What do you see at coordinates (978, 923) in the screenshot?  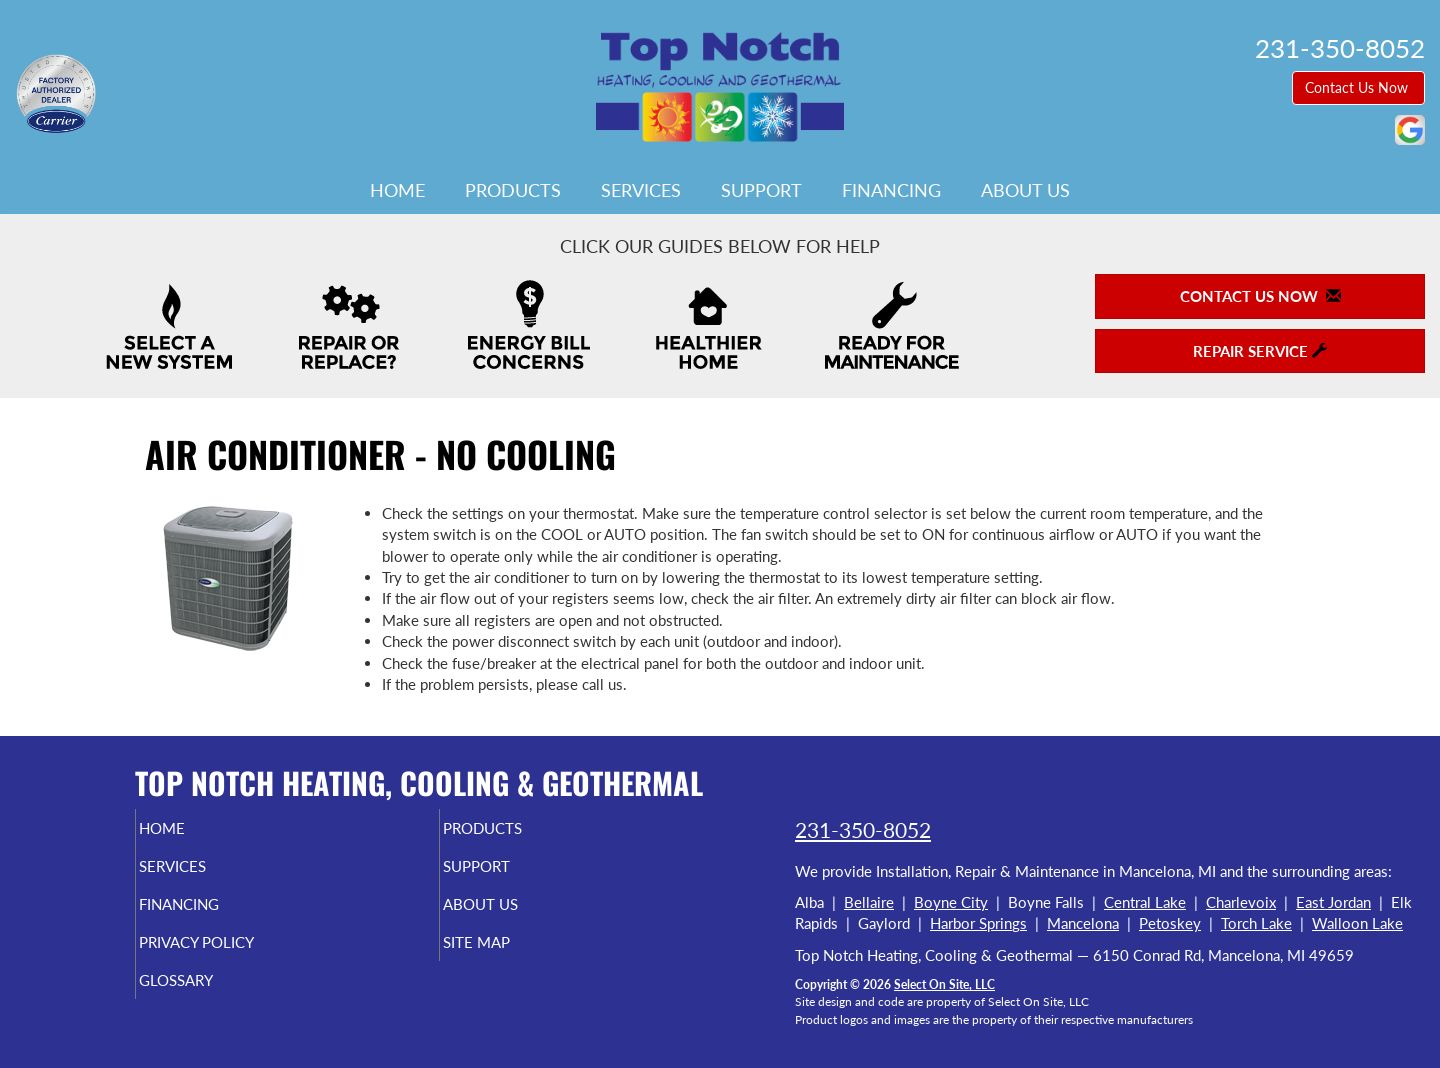 I see `Harbor Springs` at bounding box center [978, 923].